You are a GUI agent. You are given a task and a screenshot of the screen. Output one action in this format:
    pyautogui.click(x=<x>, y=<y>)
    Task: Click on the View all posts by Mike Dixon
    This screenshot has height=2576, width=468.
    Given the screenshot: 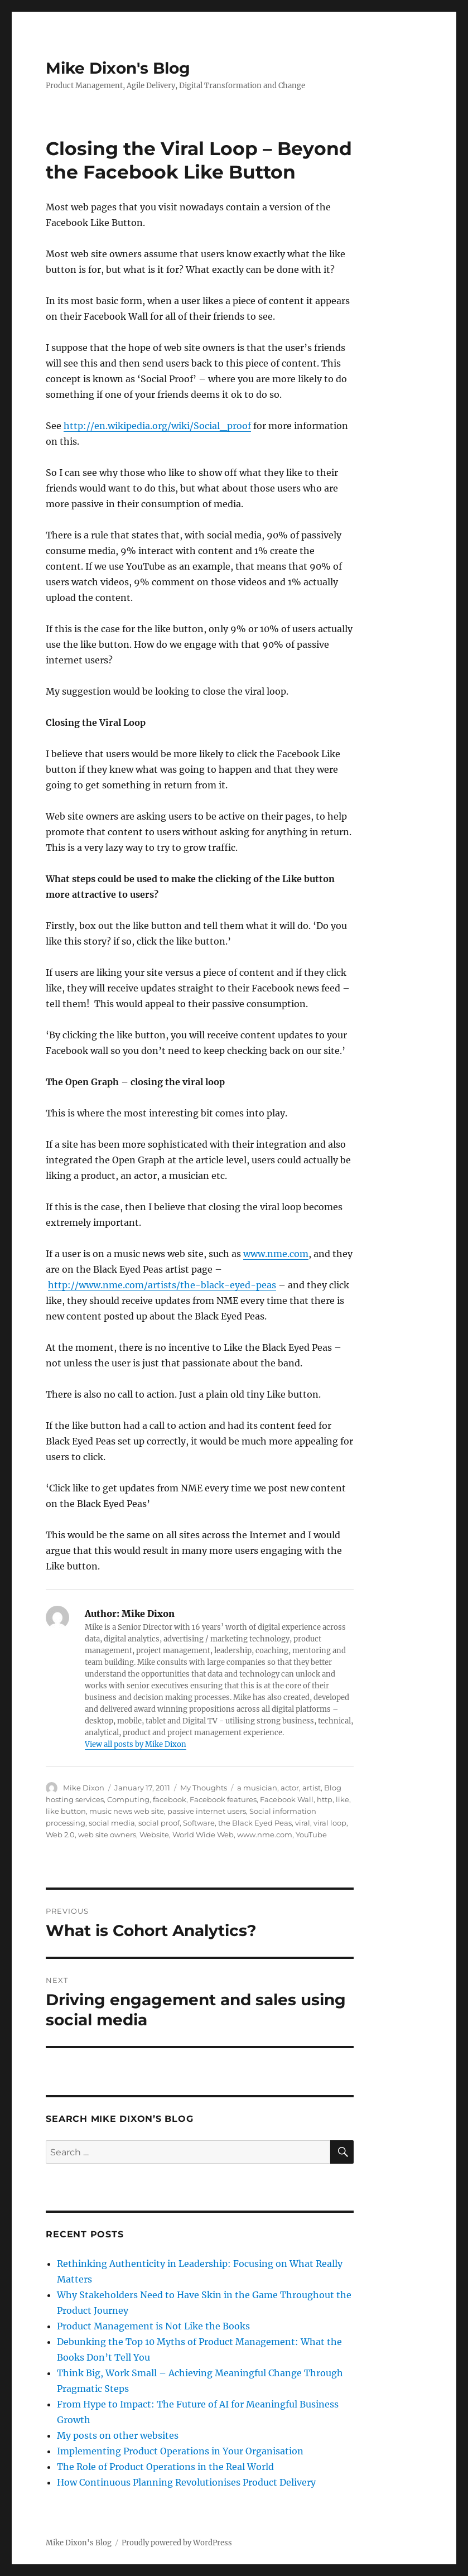 What is the action you would take?
    pyautogui.click(x=135, y=1744)
    